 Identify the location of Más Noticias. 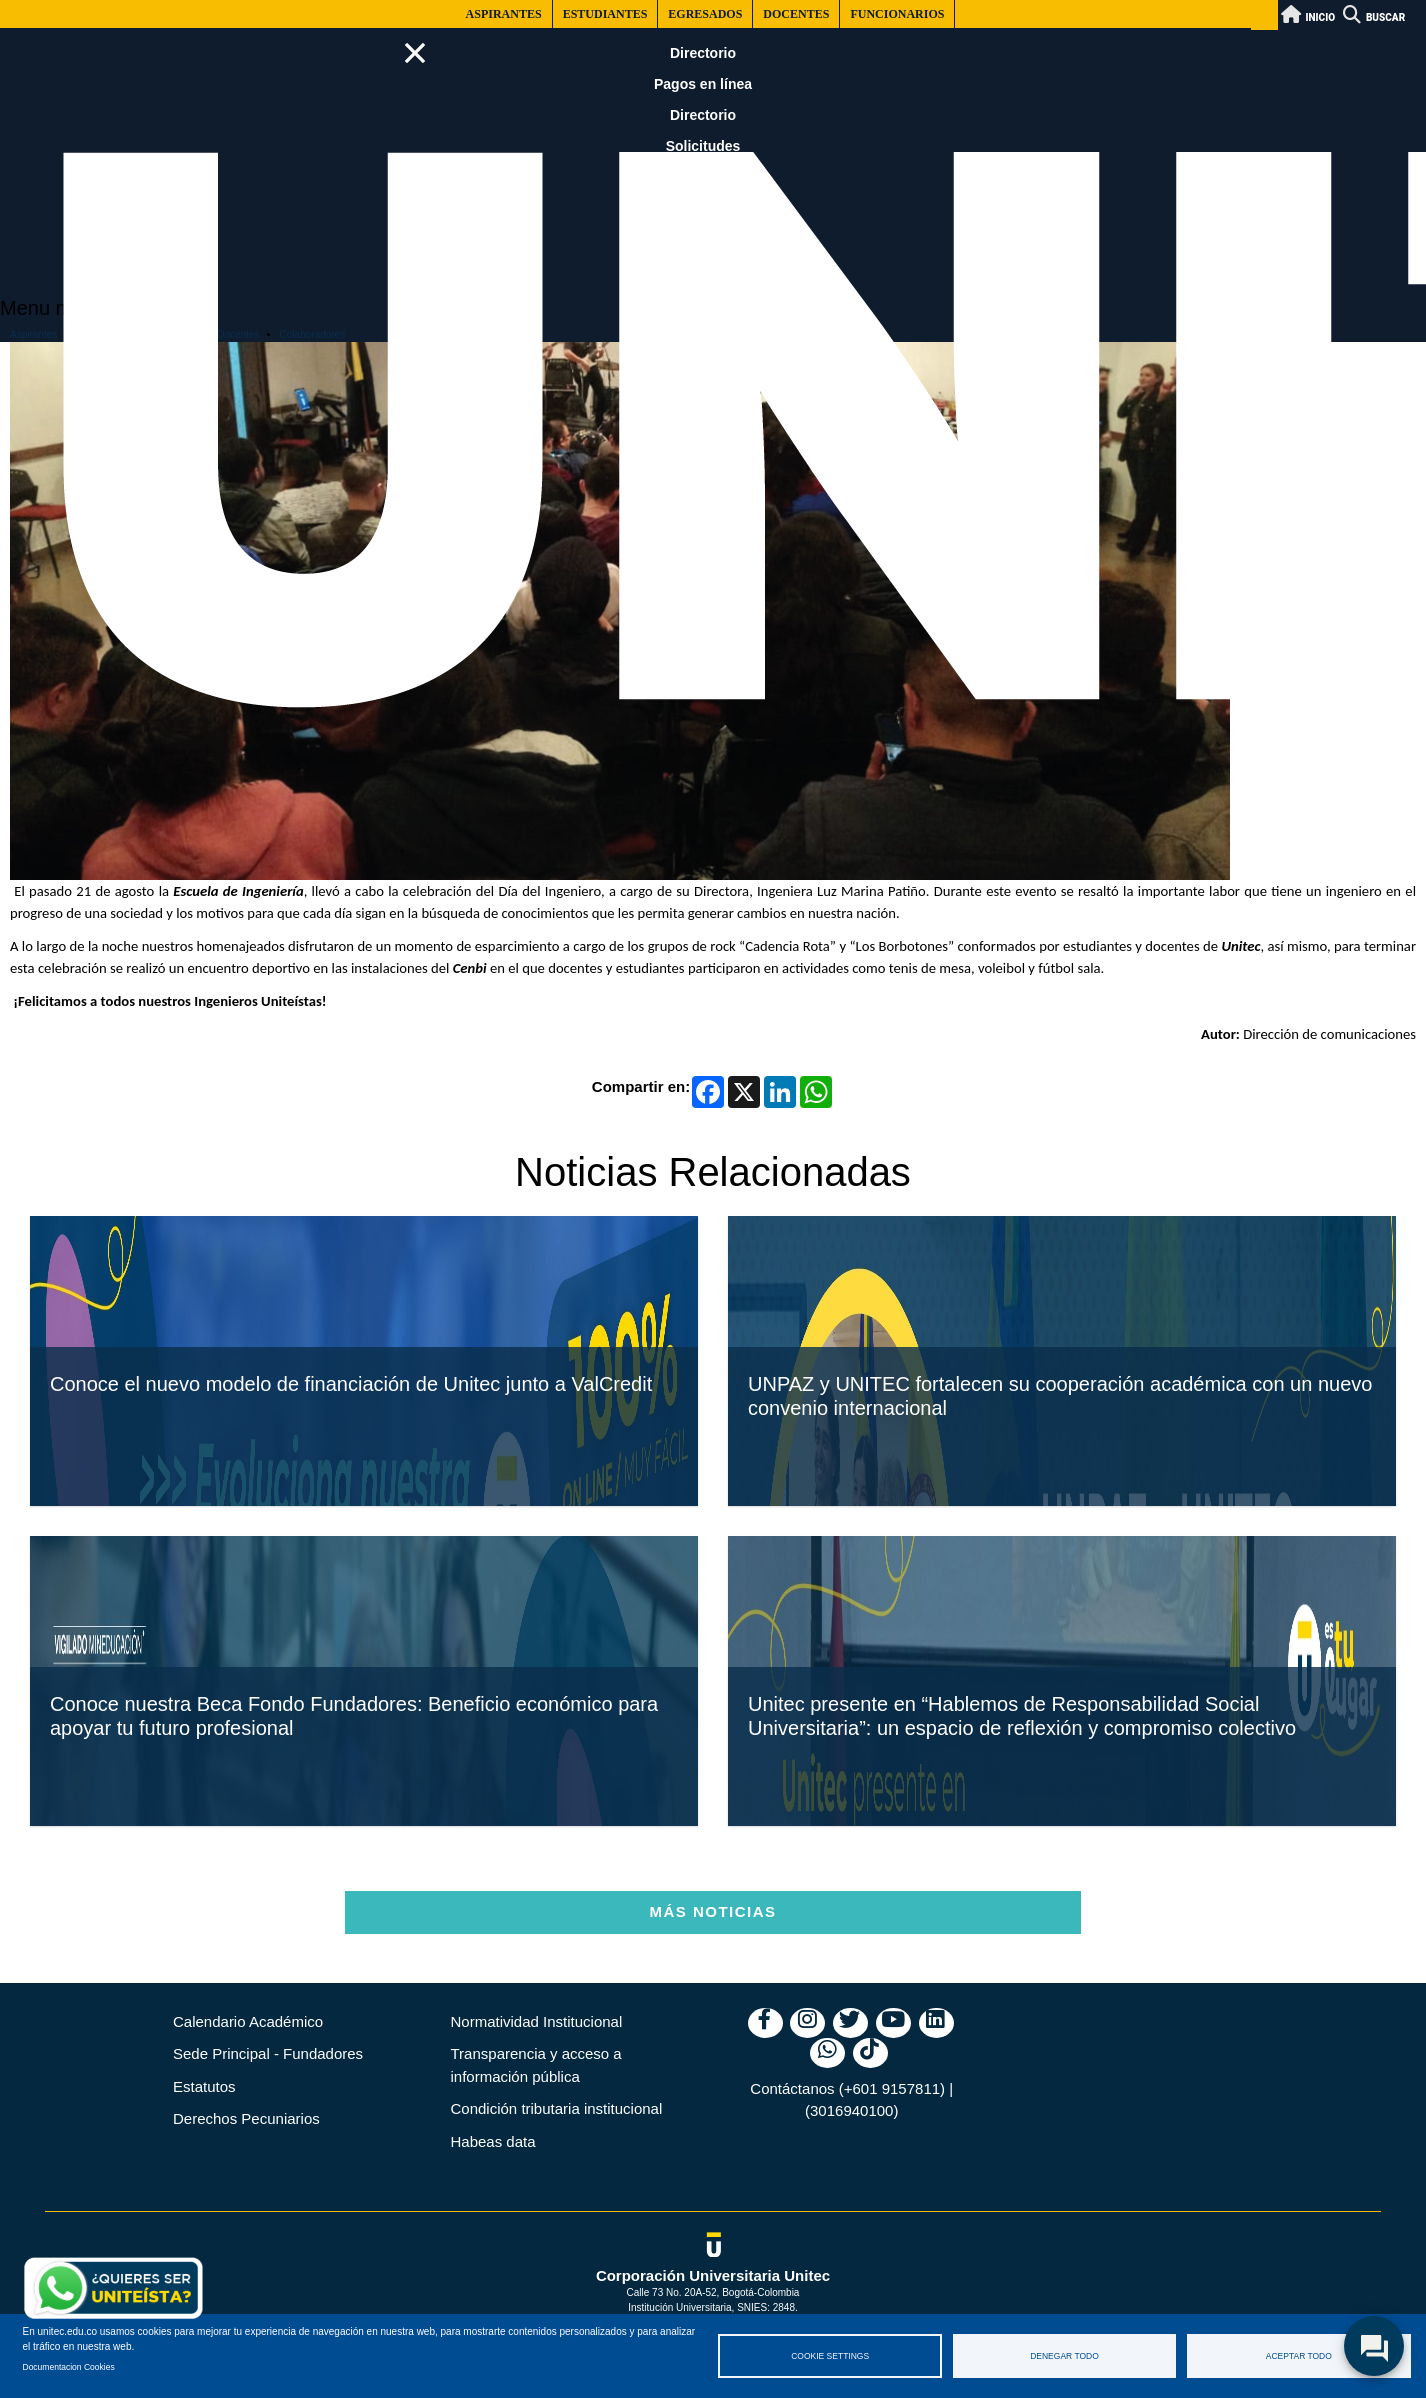
(712, 1911).